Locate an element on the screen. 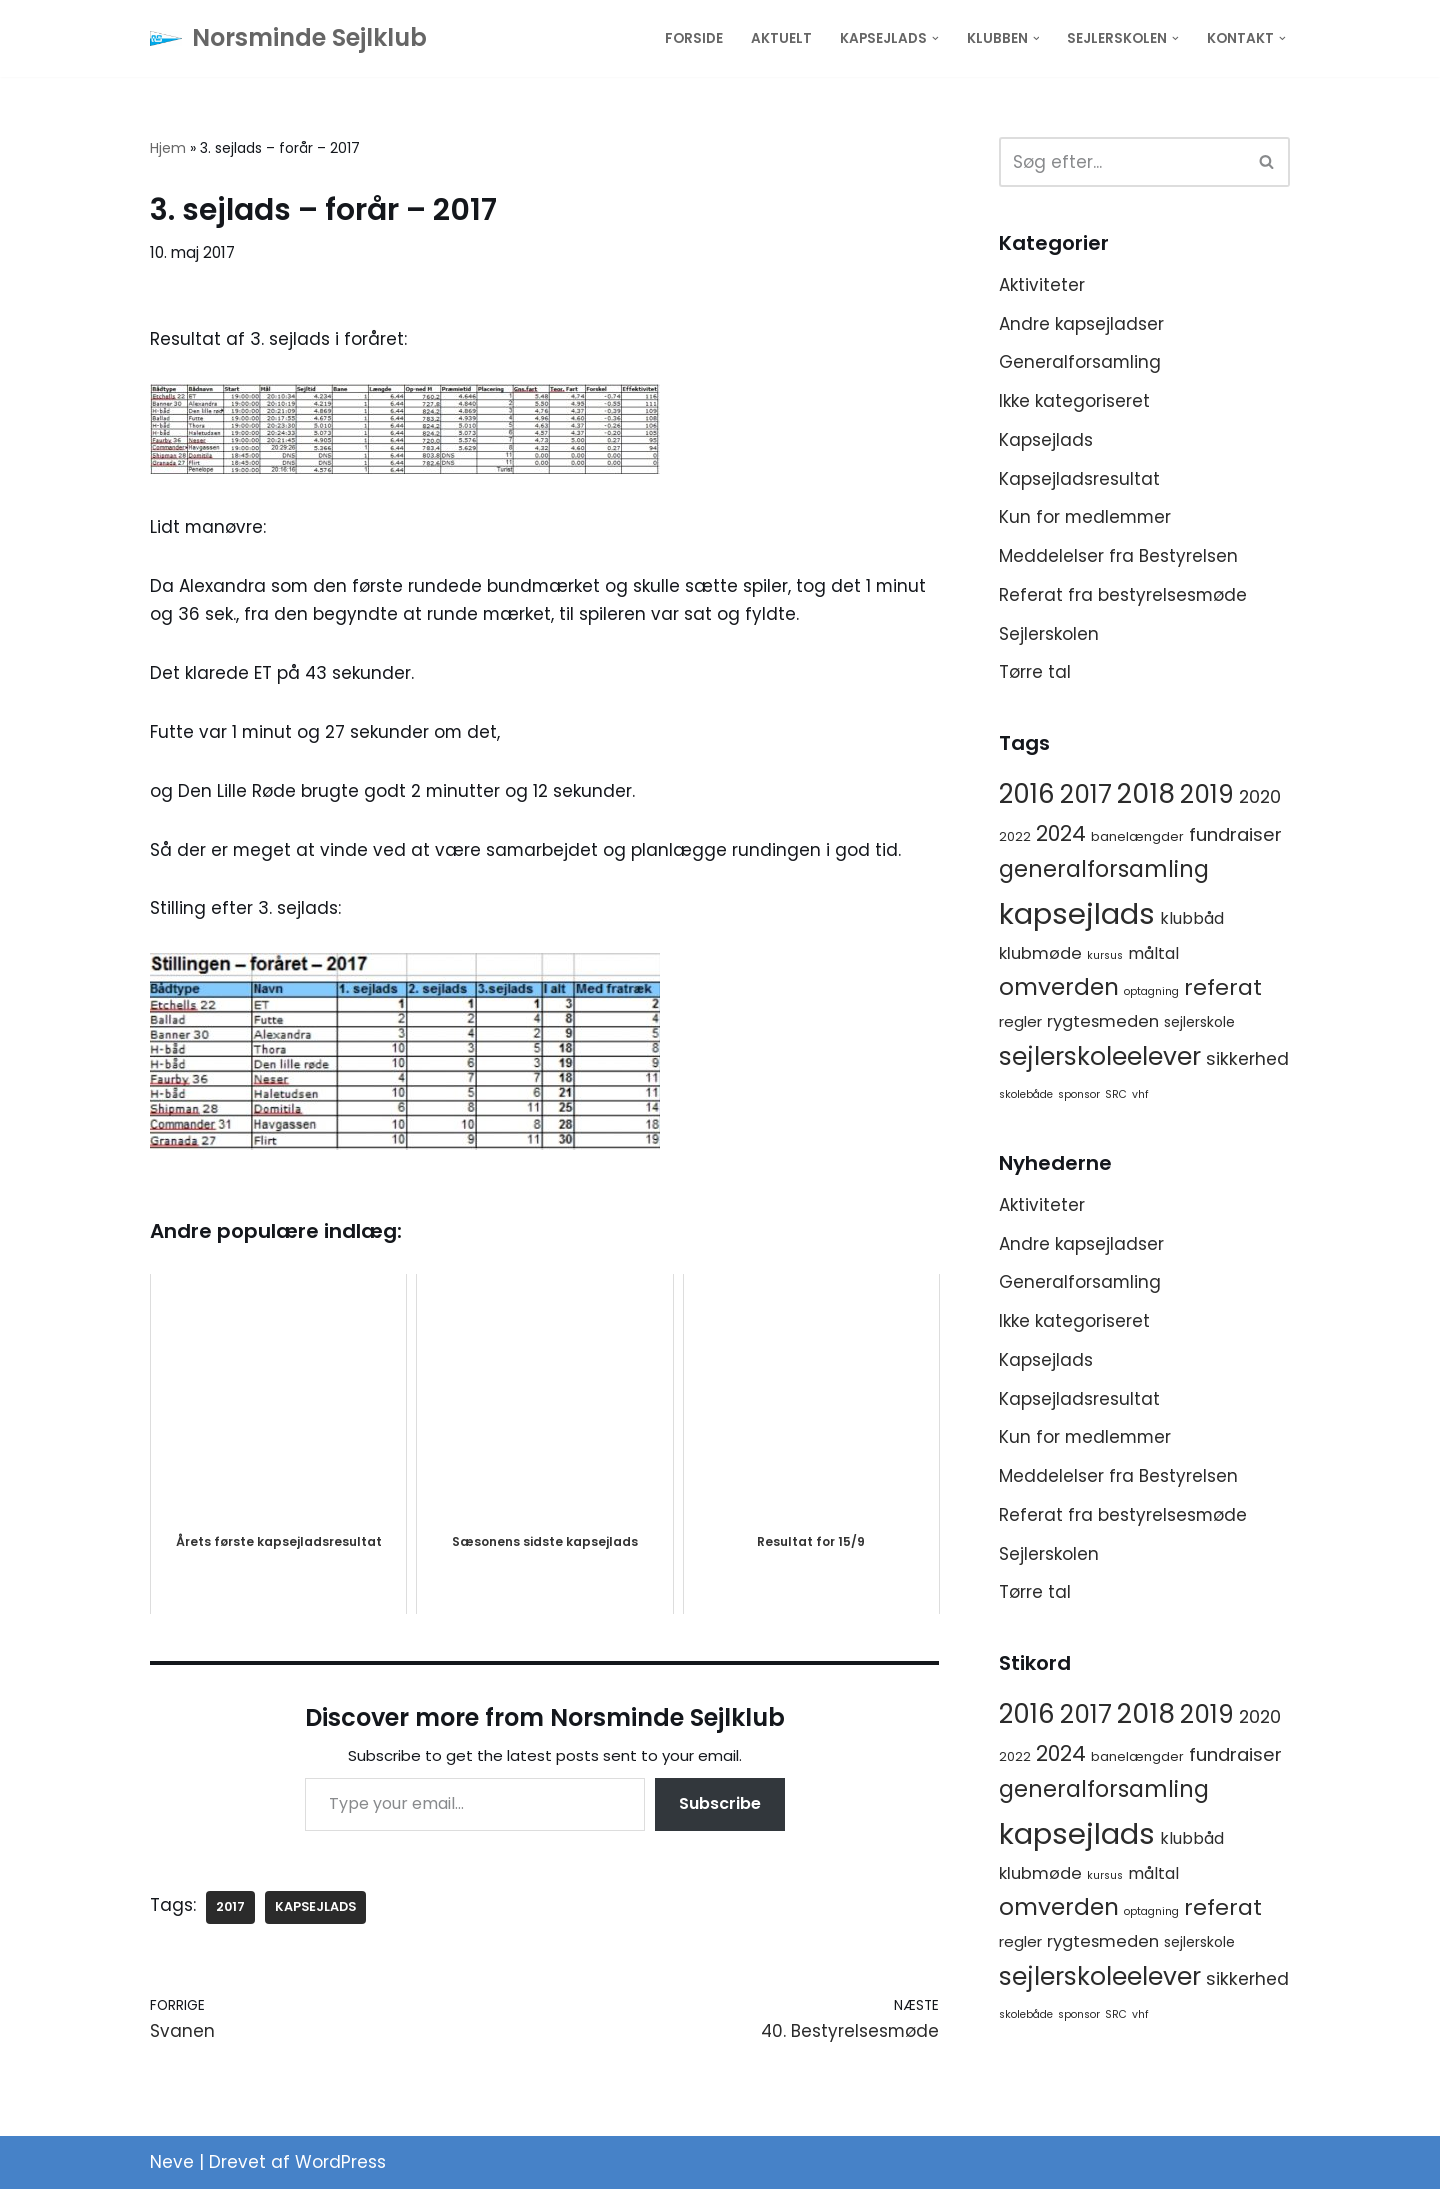  2018 [2018 (65 elementer)] is located at coordinates (1146, 795).